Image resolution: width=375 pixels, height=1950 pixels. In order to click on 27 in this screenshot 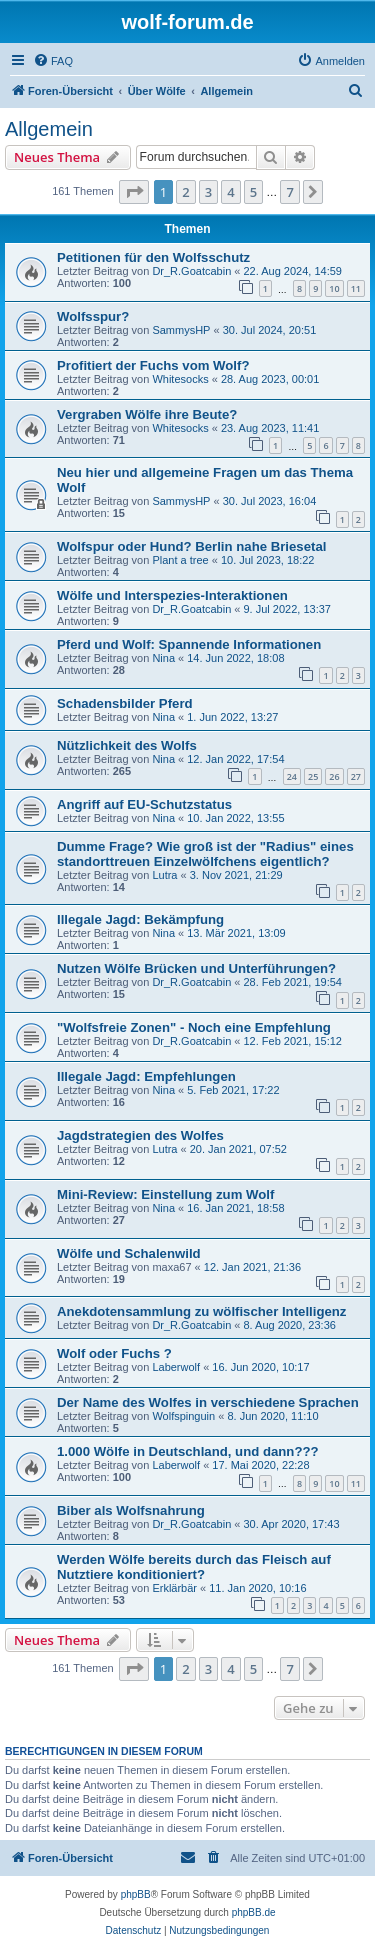, I will do `click(356, 776)`.